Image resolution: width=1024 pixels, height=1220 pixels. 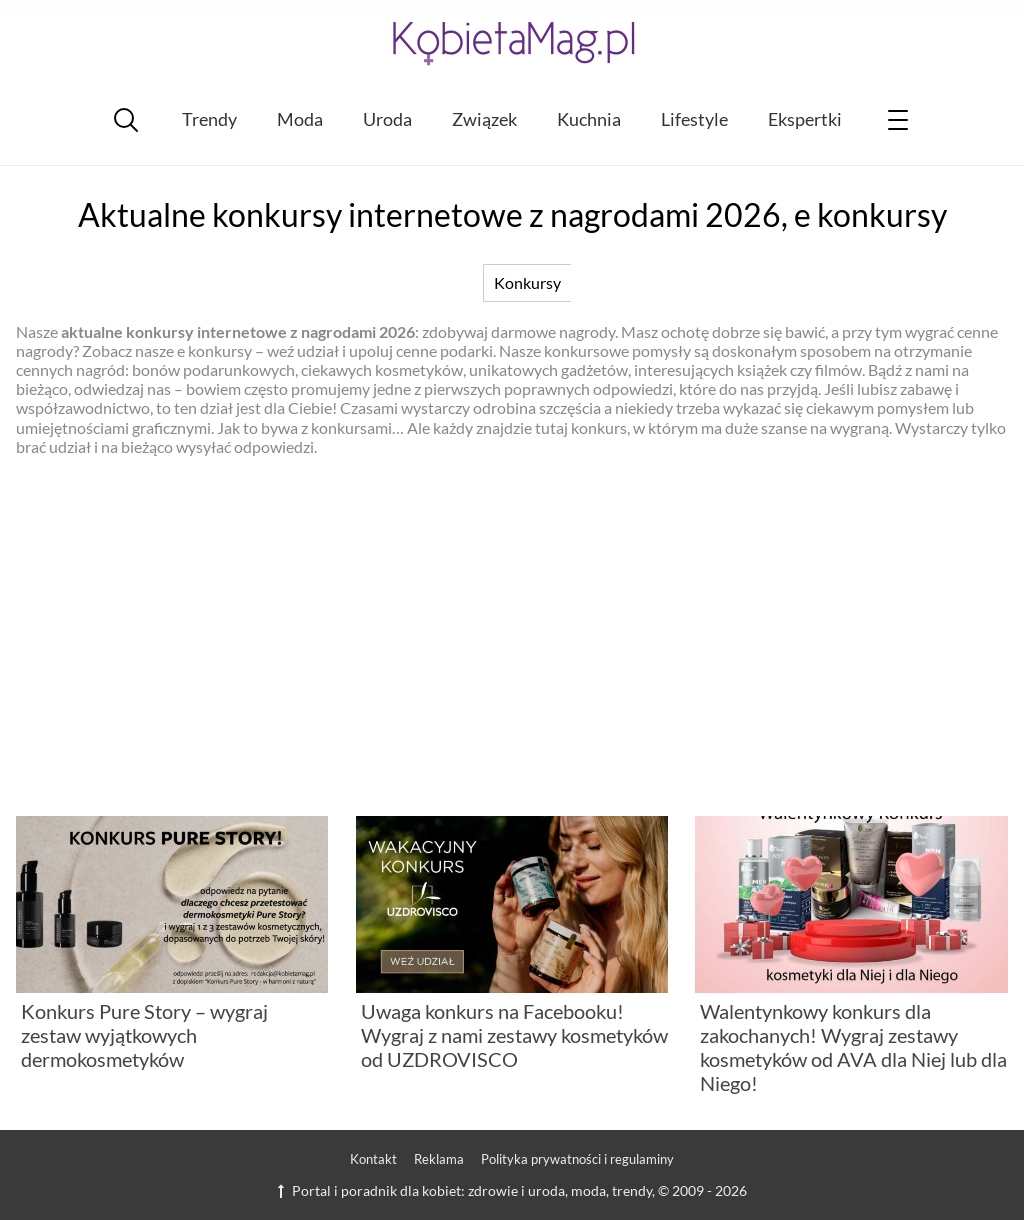 I want to click on Ekspertki, so click(x=805, y=119).